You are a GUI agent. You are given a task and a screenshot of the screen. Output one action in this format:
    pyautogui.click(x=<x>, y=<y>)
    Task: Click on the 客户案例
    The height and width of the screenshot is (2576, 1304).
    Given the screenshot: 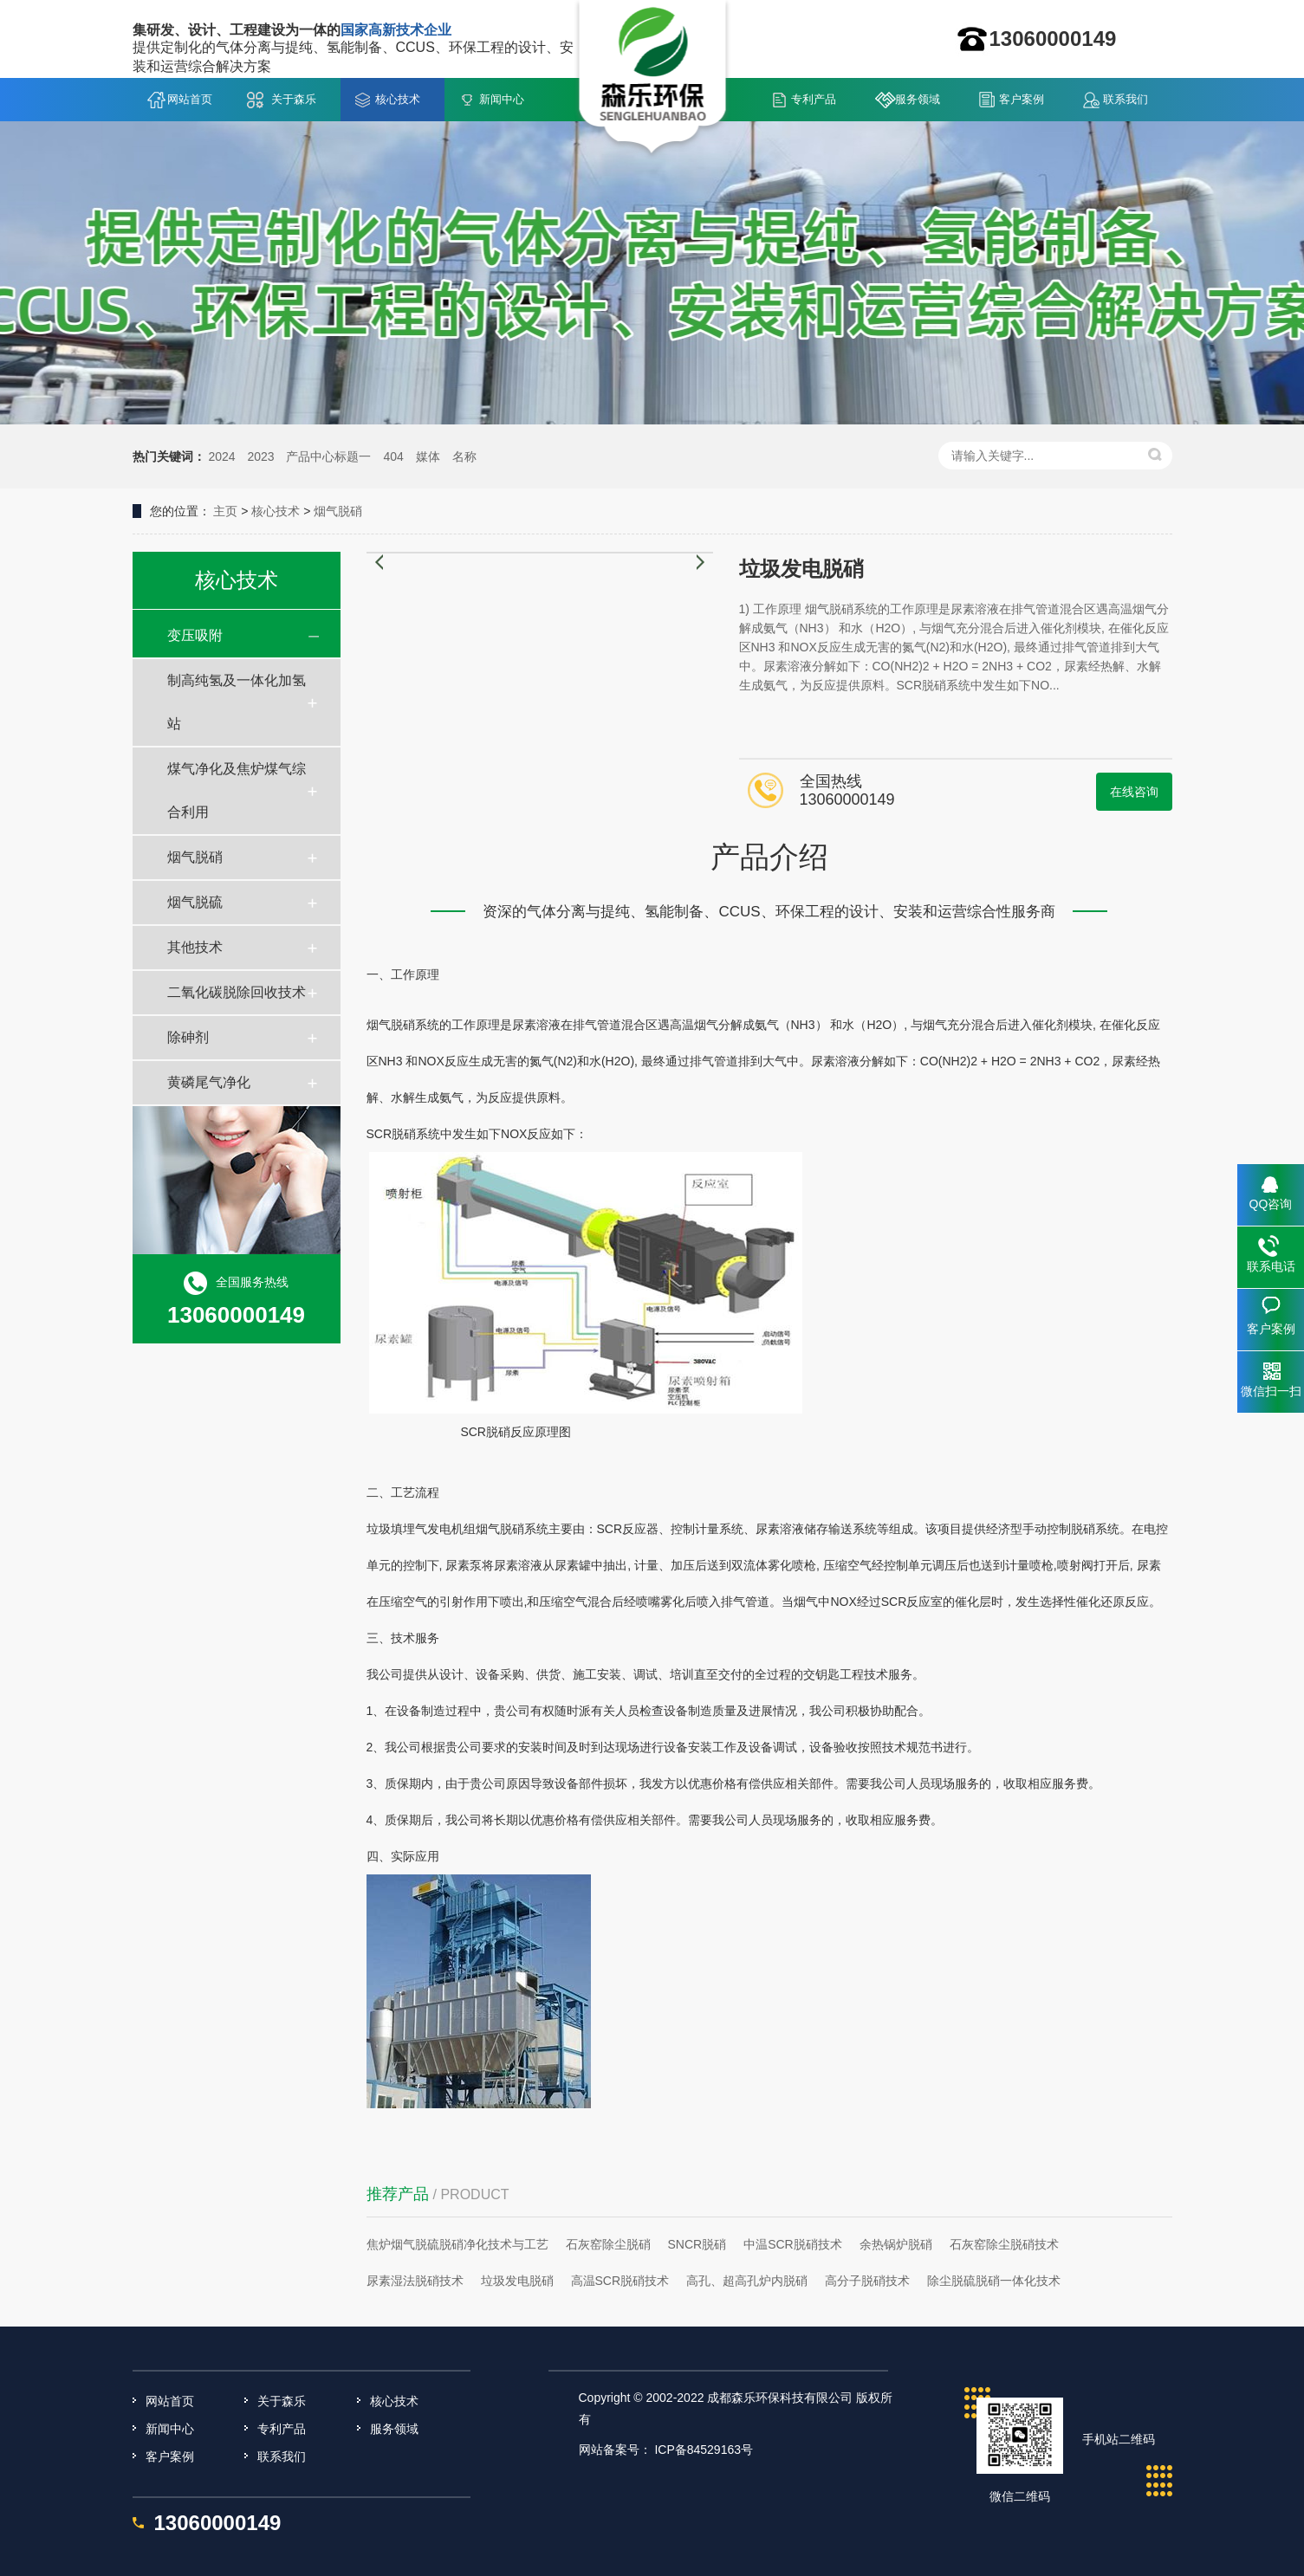 What is the action you would take?
    pyautogui.click(x=1021, y=99)
    